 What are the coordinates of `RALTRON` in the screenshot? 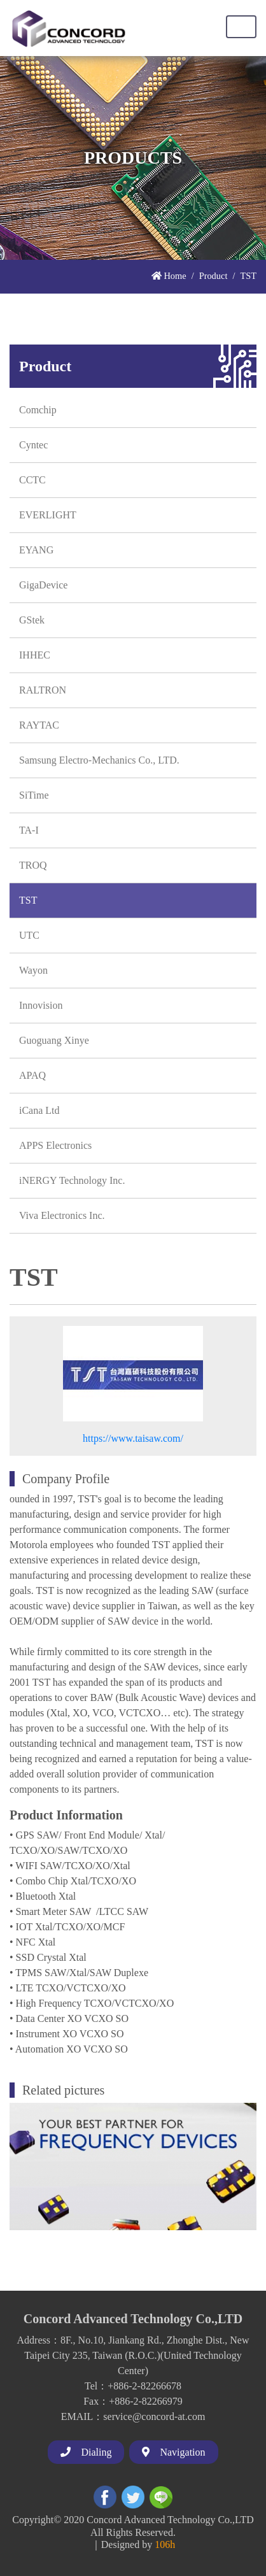 It's located at (42, 690).